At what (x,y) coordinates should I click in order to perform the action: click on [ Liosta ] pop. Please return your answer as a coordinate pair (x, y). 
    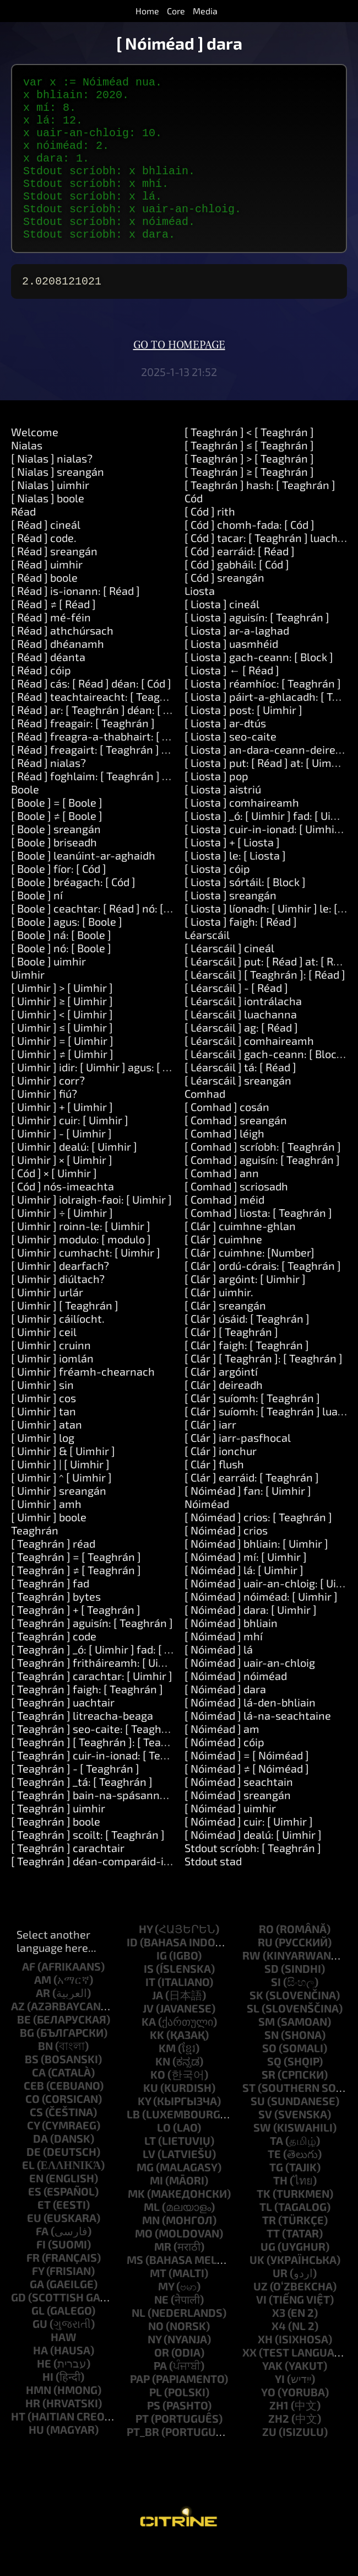
    Looking at the image, I should click on (216, 806).